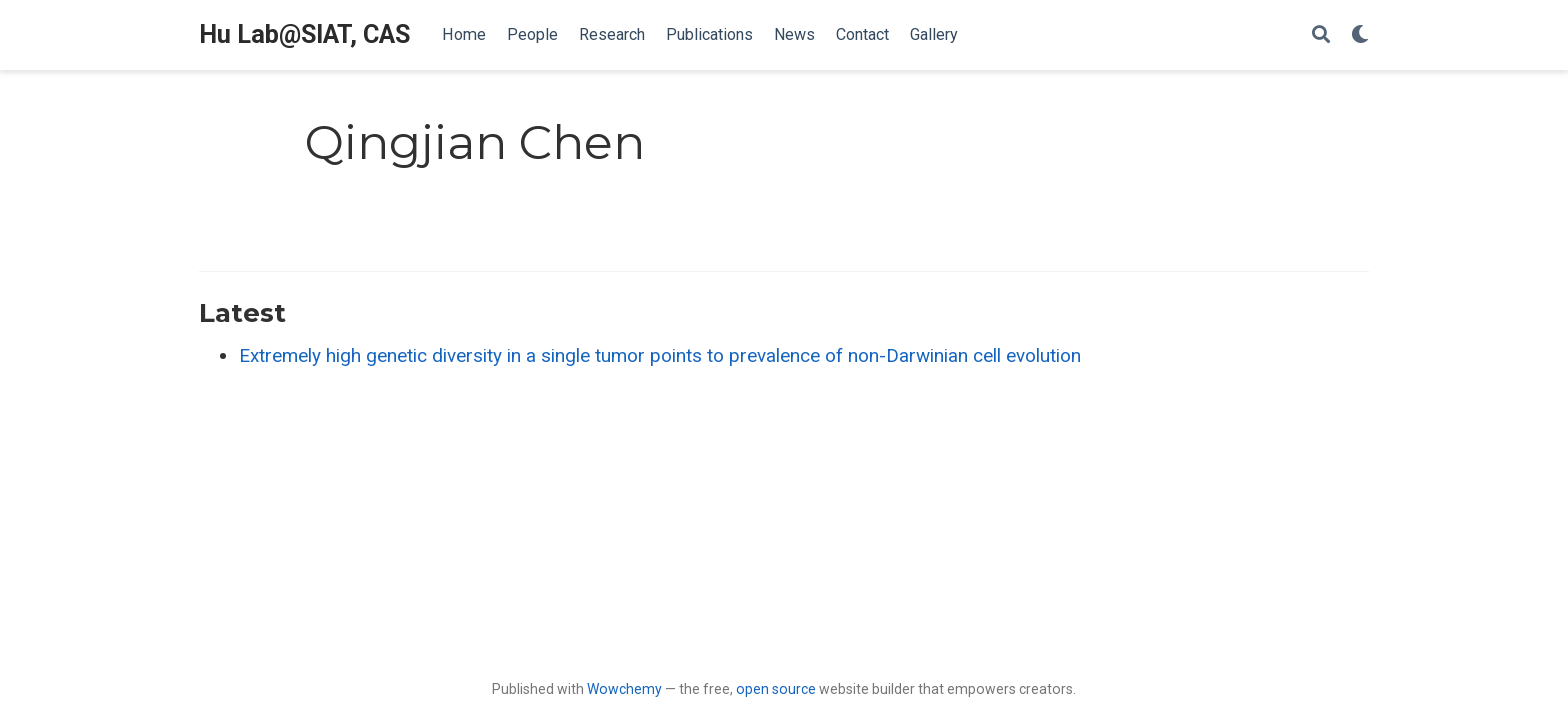 The height and width of the screenshot is (721, 1568). What do you see at coordinates (624, 689) in the screenshot?
I see `Wowchemy` at bounding box center [624, 689].